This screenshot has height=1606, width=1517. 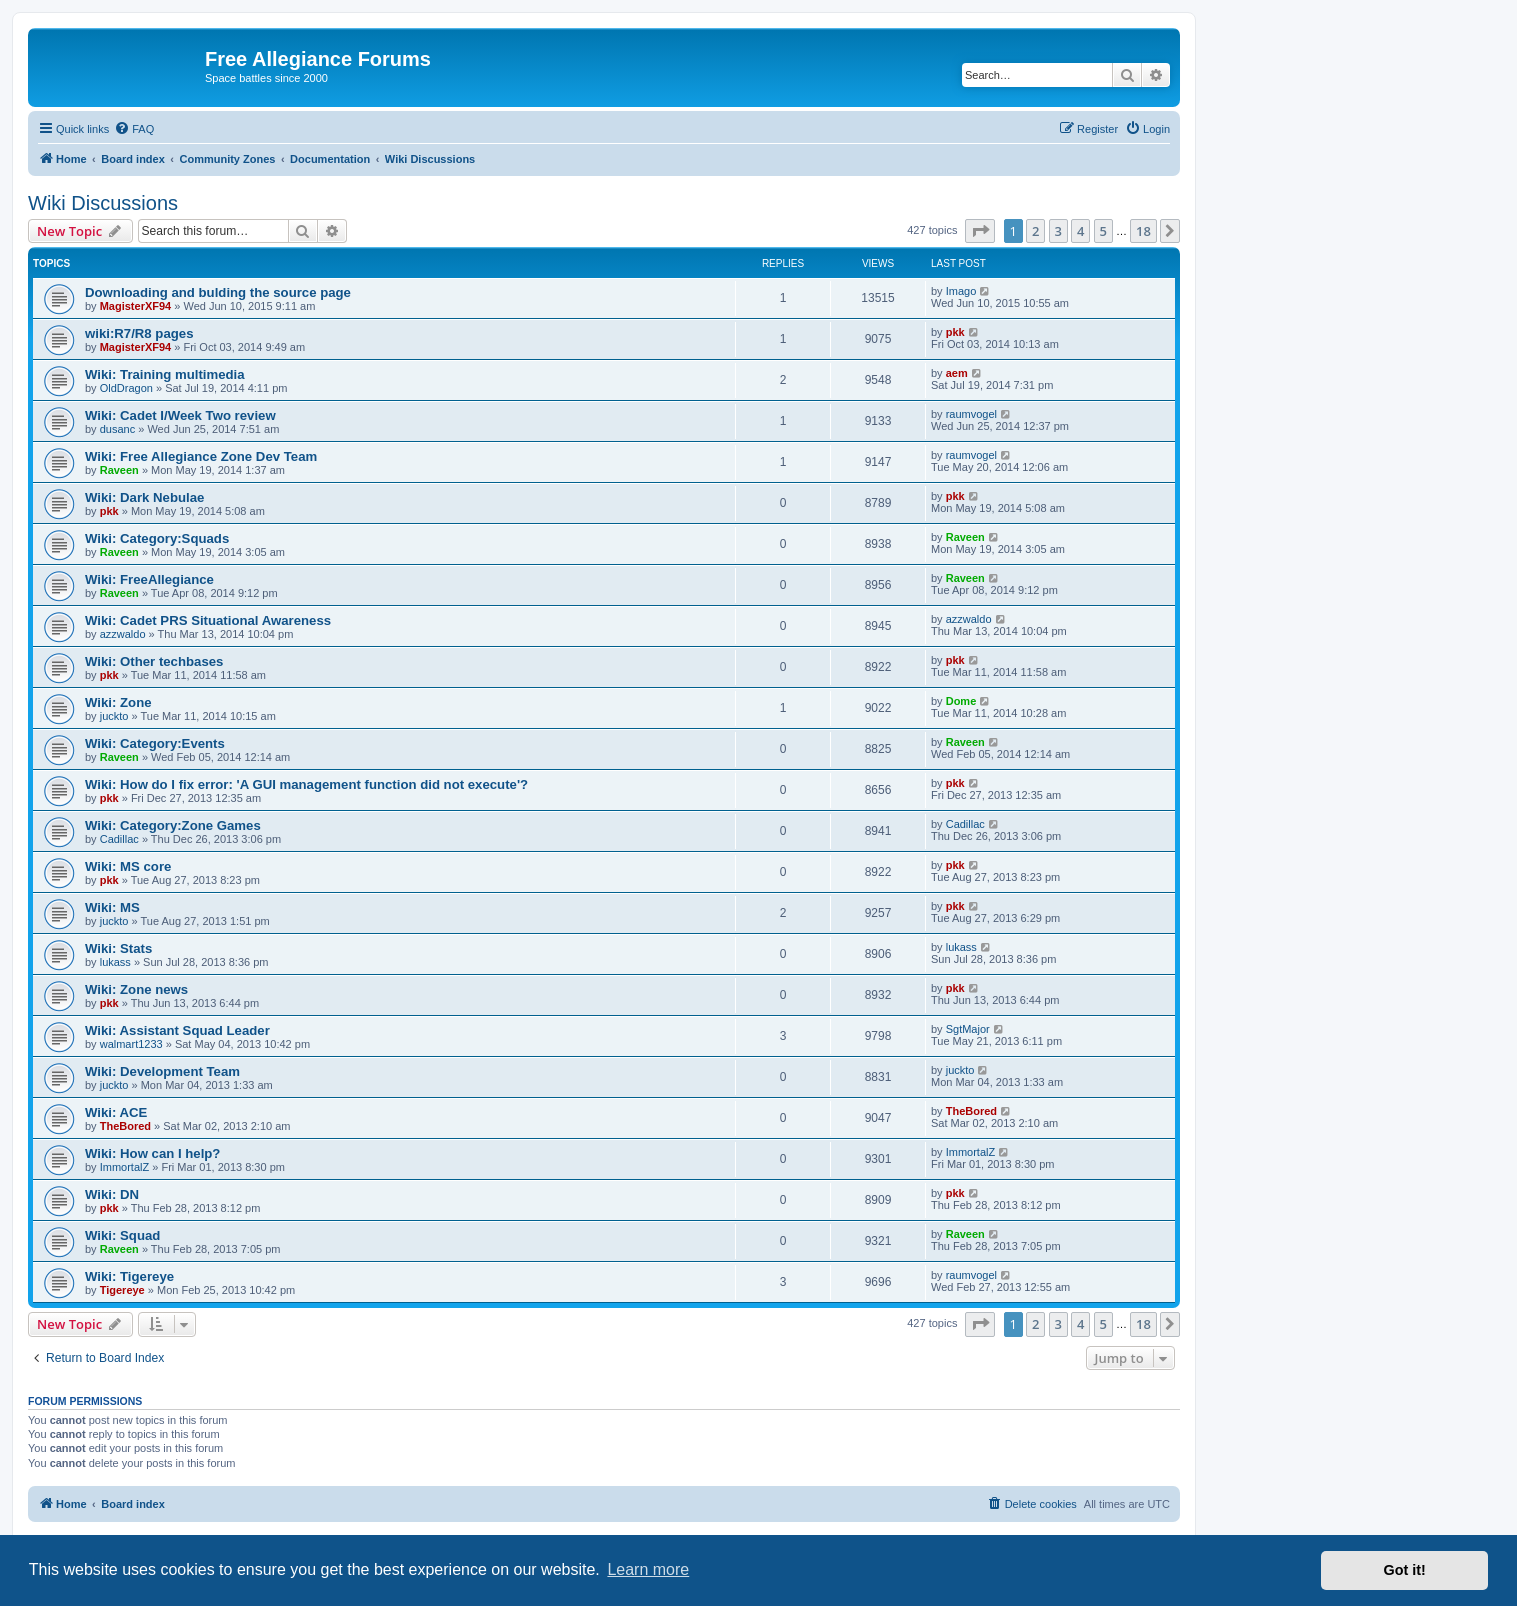 What do you see at coordinates (955, 332) in the screenshot?
I see `pkk` at bounding box center [955, 332].